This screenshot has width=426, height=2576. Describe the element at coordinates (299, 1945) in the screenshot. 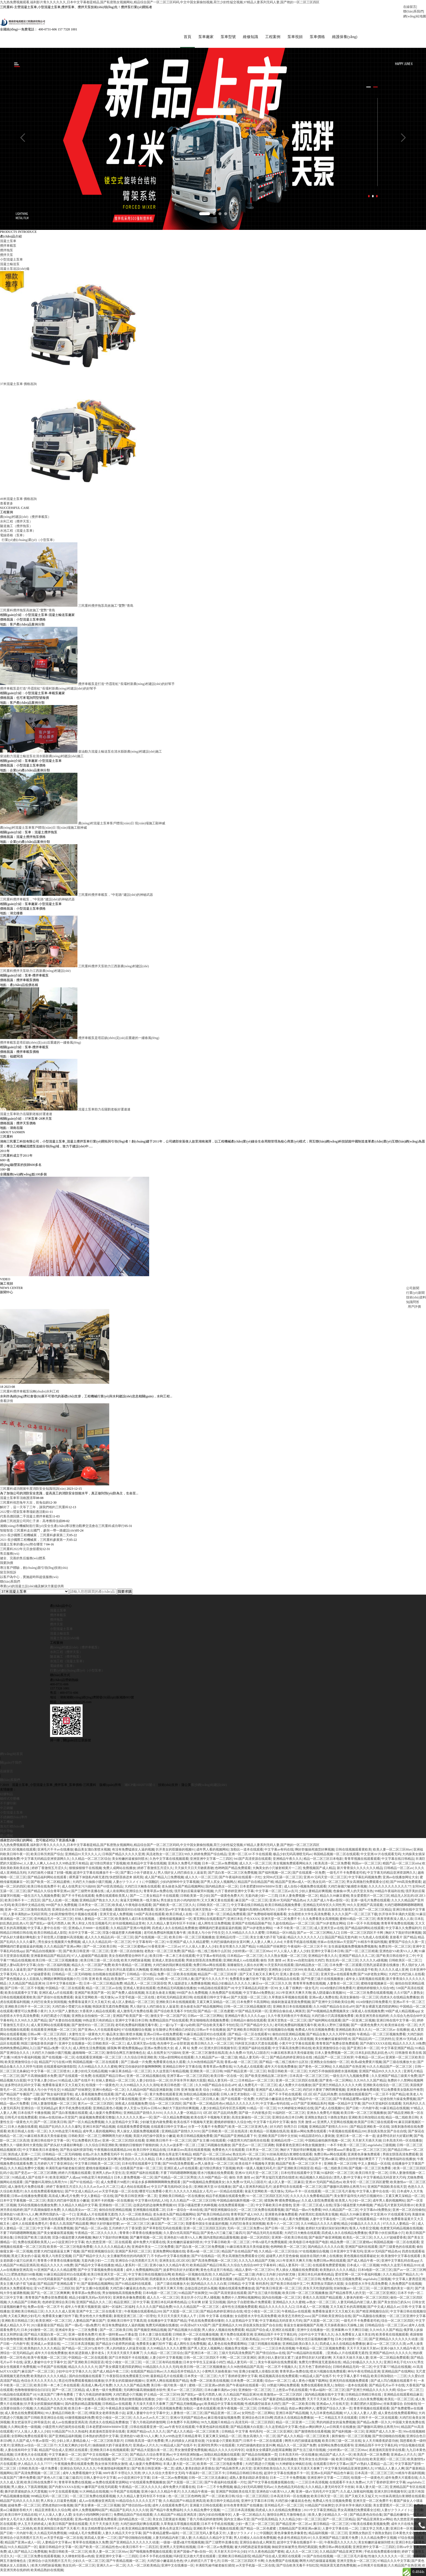

I see `大香蕉手机版在线视频` at that location.